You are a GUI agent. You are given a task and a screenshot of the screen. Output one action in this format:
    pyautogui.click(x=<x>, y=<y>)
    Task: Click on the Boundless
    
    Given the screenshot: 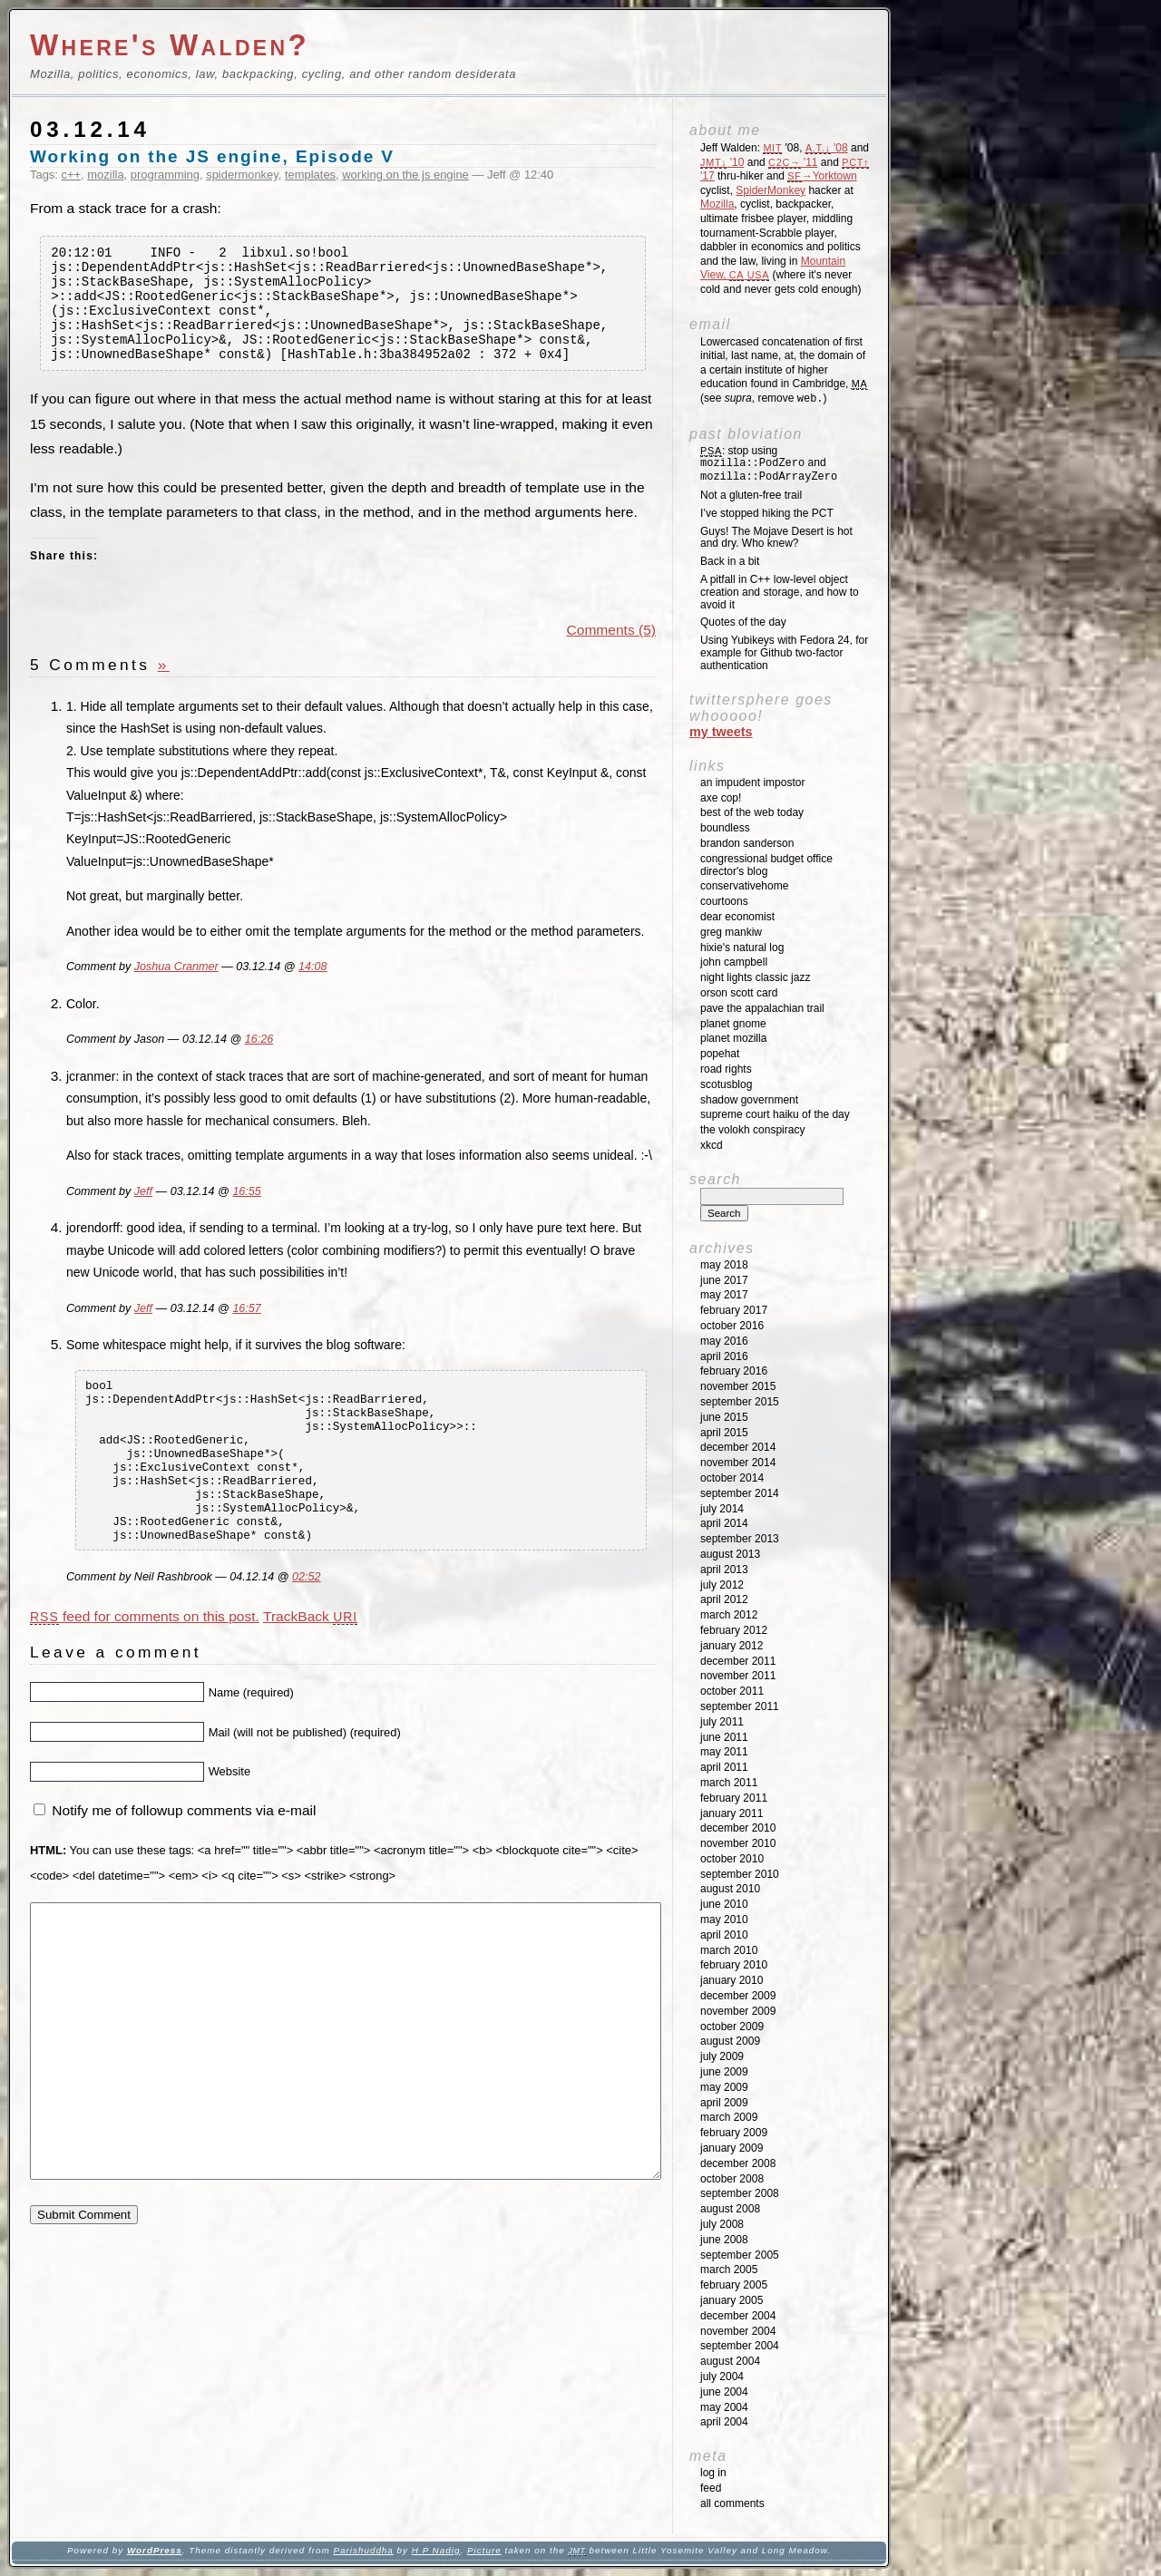 What is the action you would take?
    pyautogui.click(x=725, y=827)
    